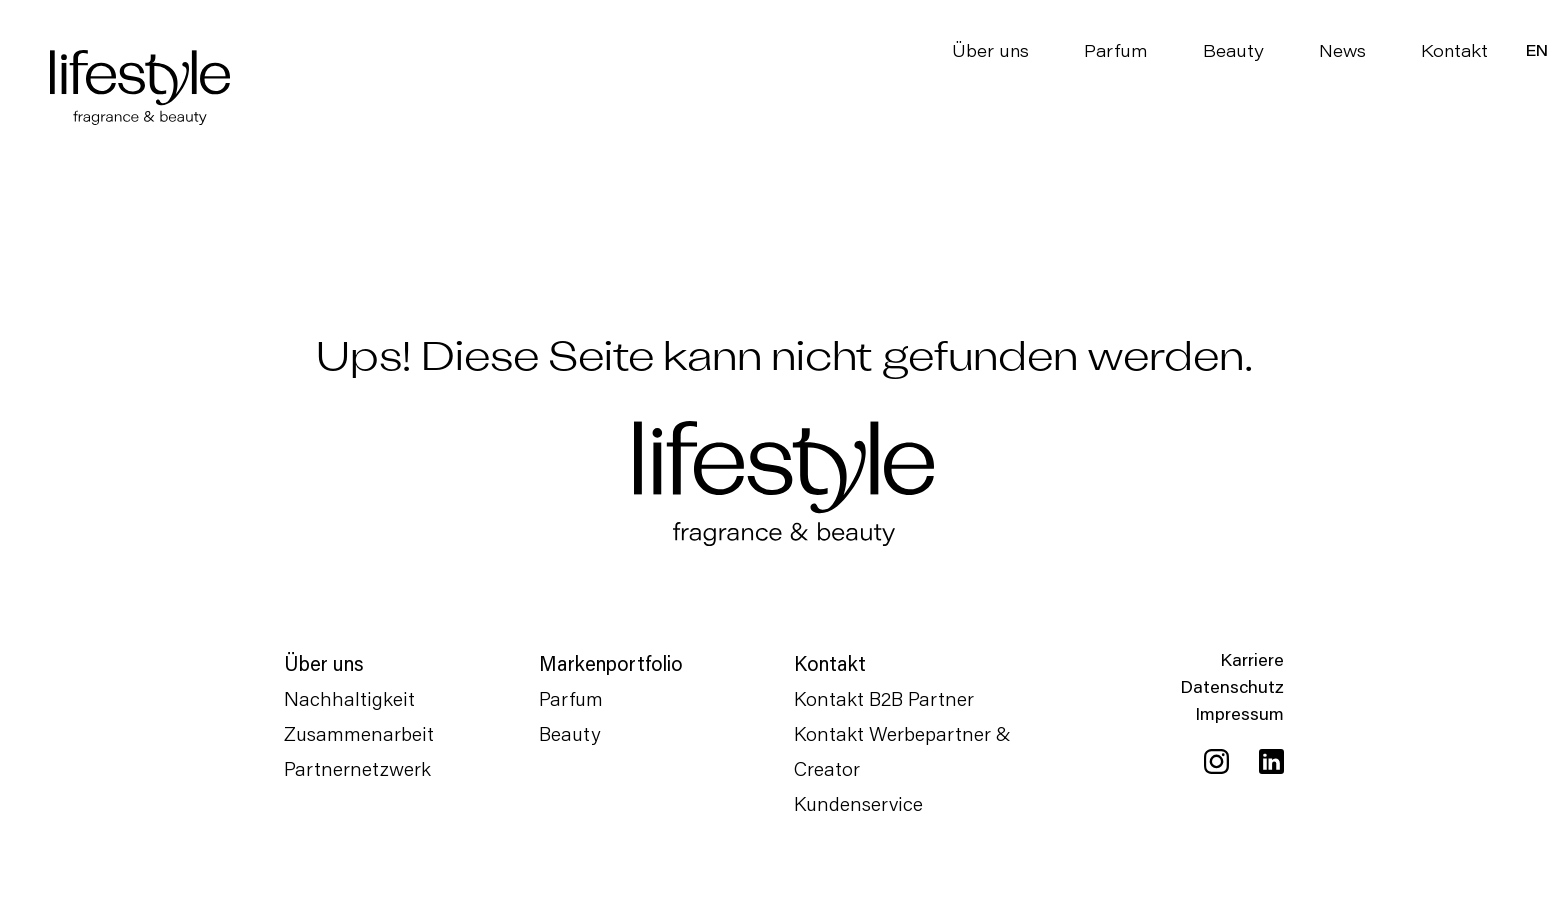 The width and height of the screenshot is (1568, 916). I want to click on Beauty, so click(1233, 50).